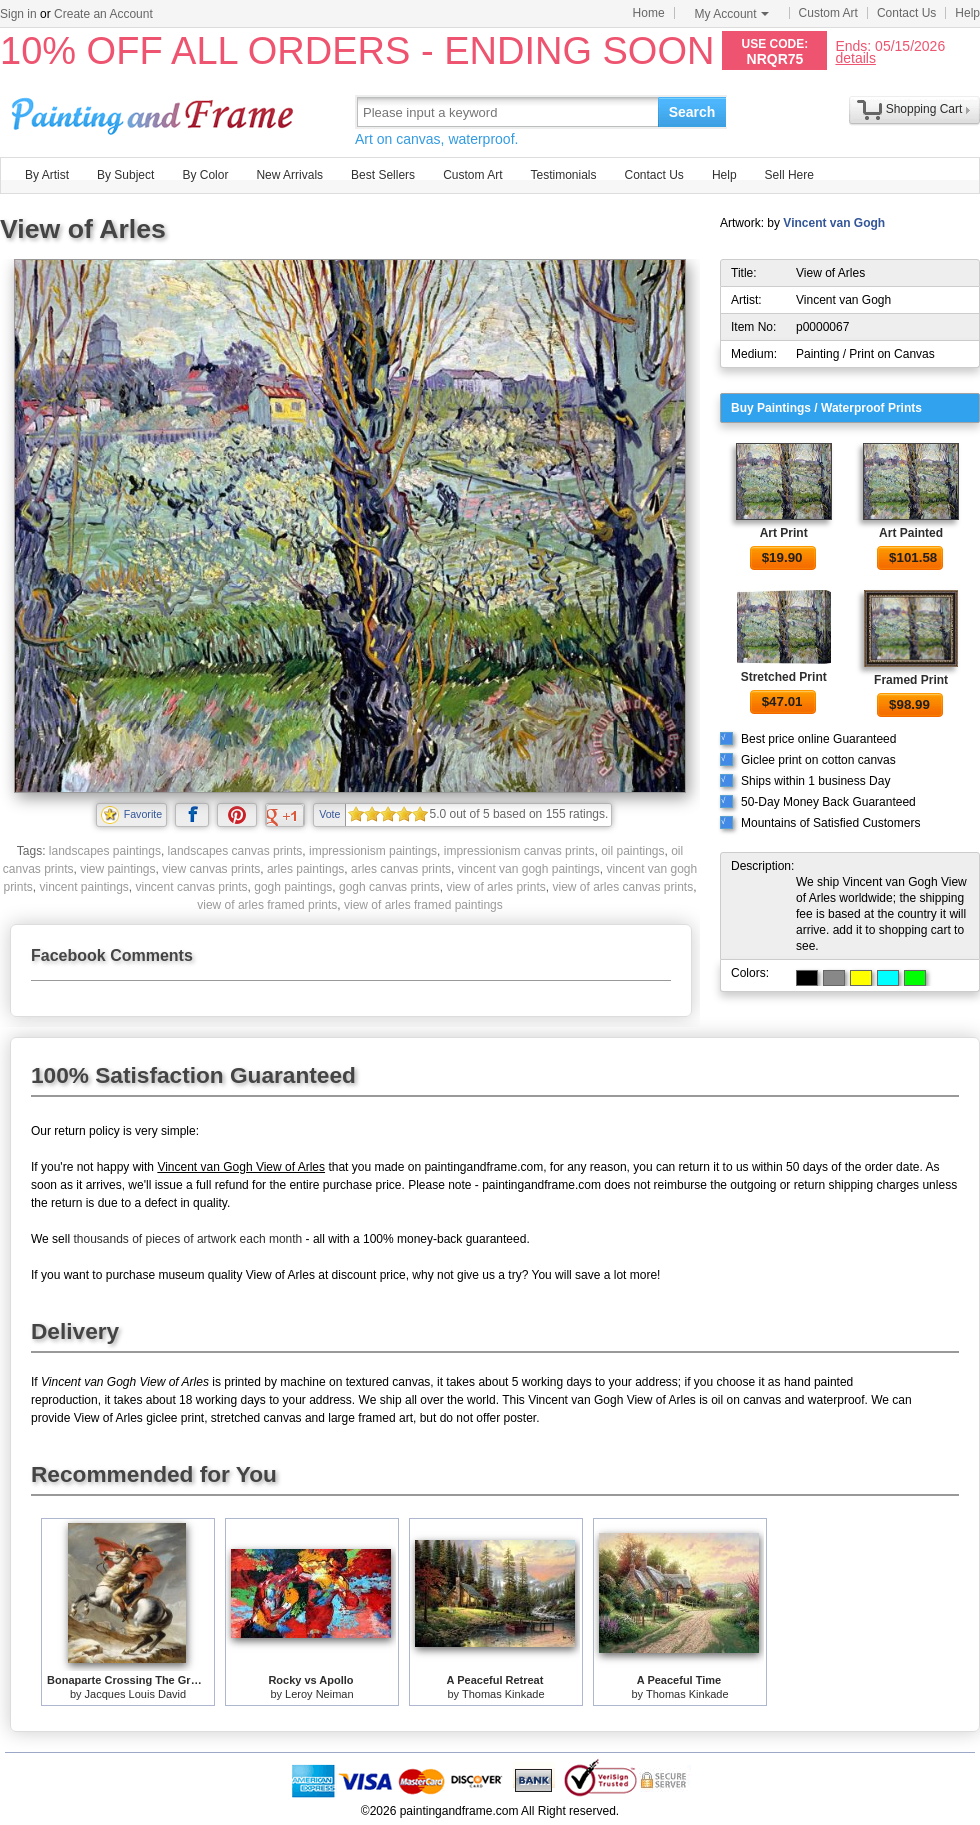 The image size is (980, 1825). I want to click on Framed Print, so click(911, 680).